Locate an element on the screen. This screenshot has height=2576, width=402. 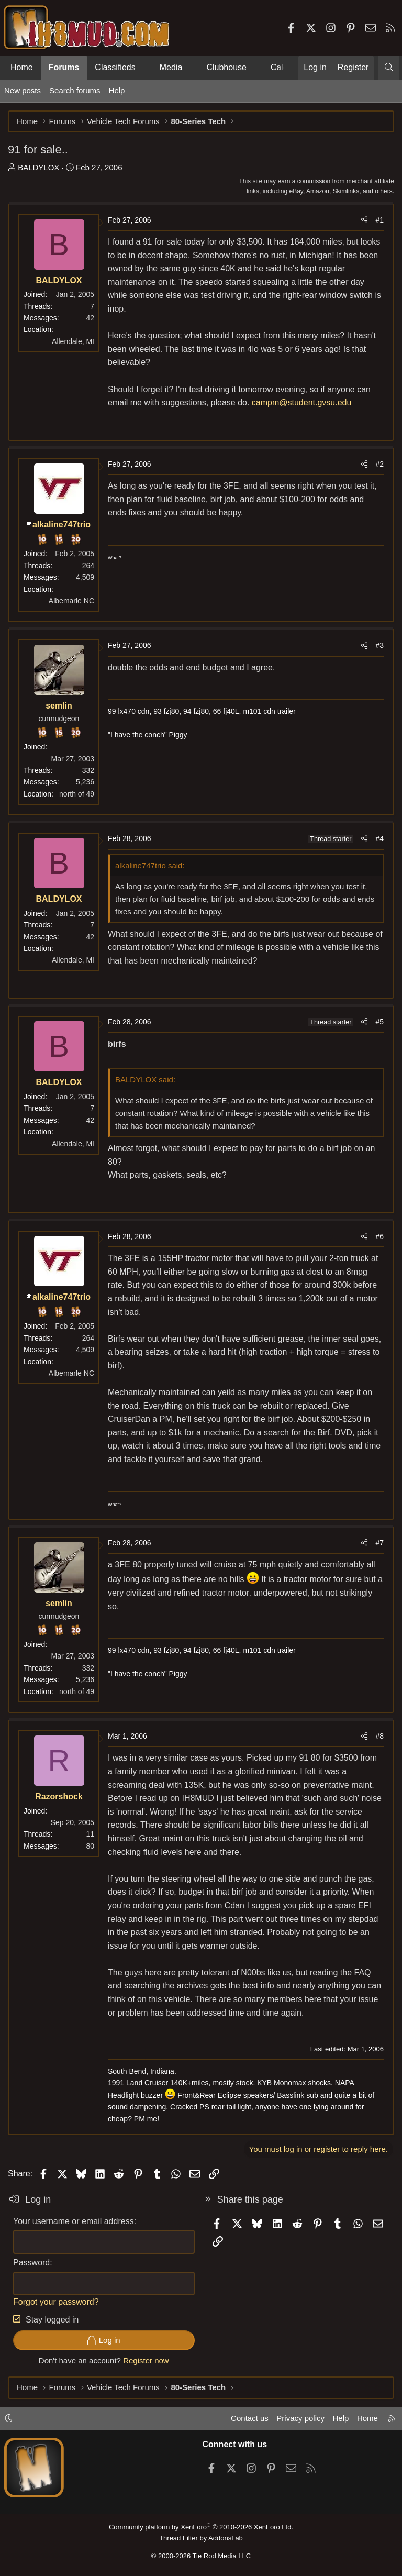
Contact us is located at coordinates (250, 2418).